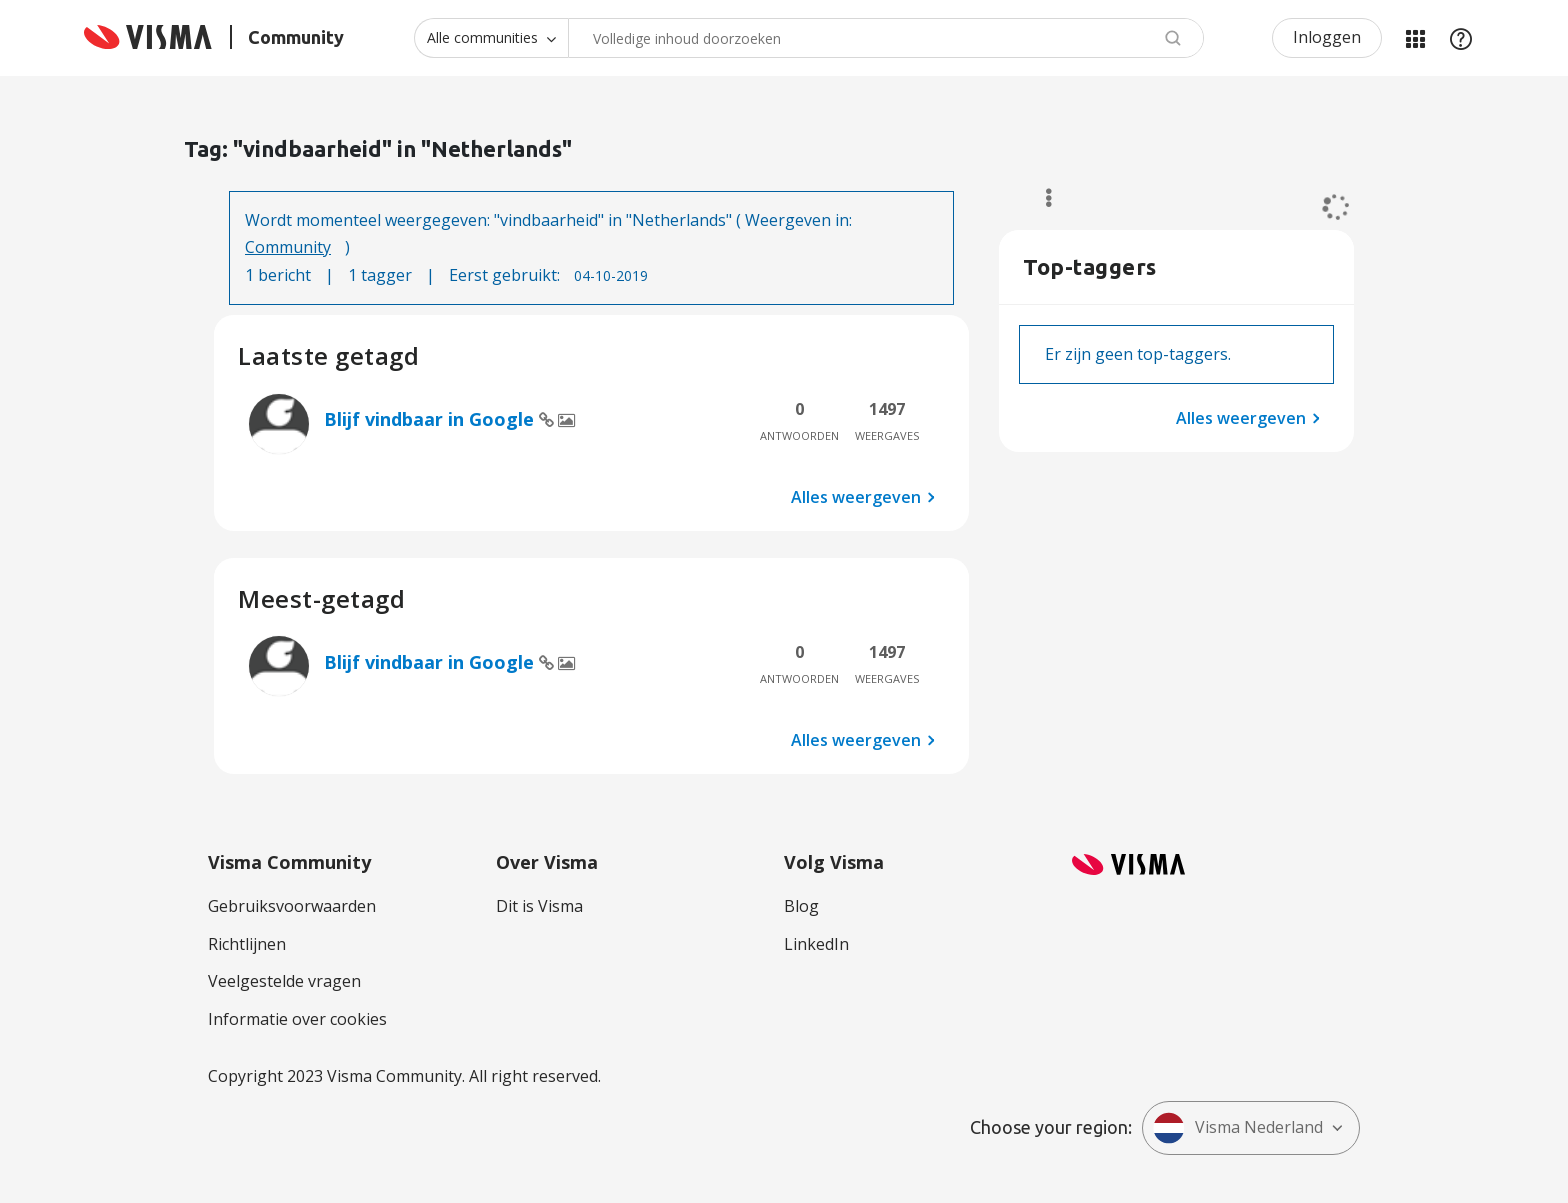 Image resolution: width=1568 pixels, height=1203 pixels. Describe the element at coordinates (886, 38) in the screenshot. I see `[combobox]` at that location.